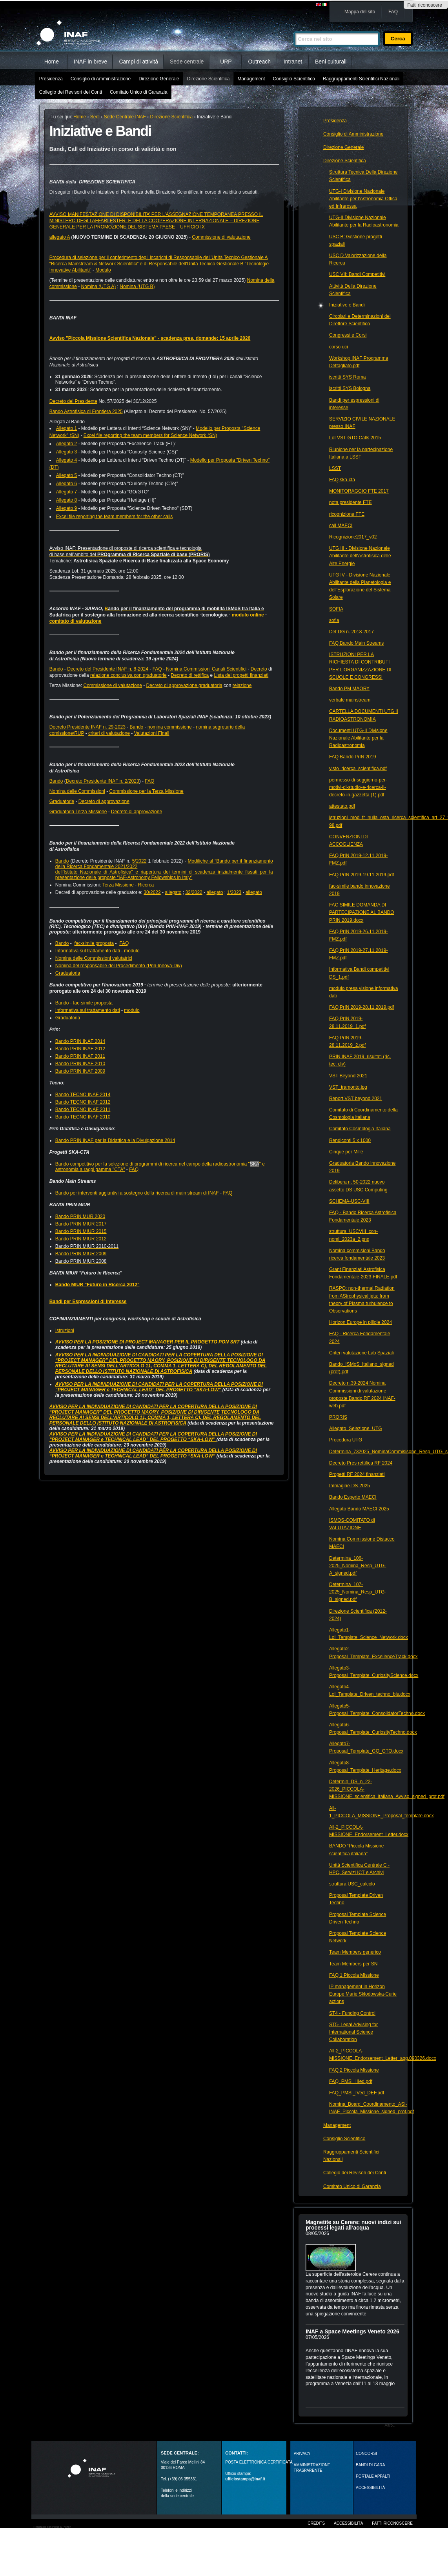  I want to click on Decreto di approvazione, so click(103, 801).